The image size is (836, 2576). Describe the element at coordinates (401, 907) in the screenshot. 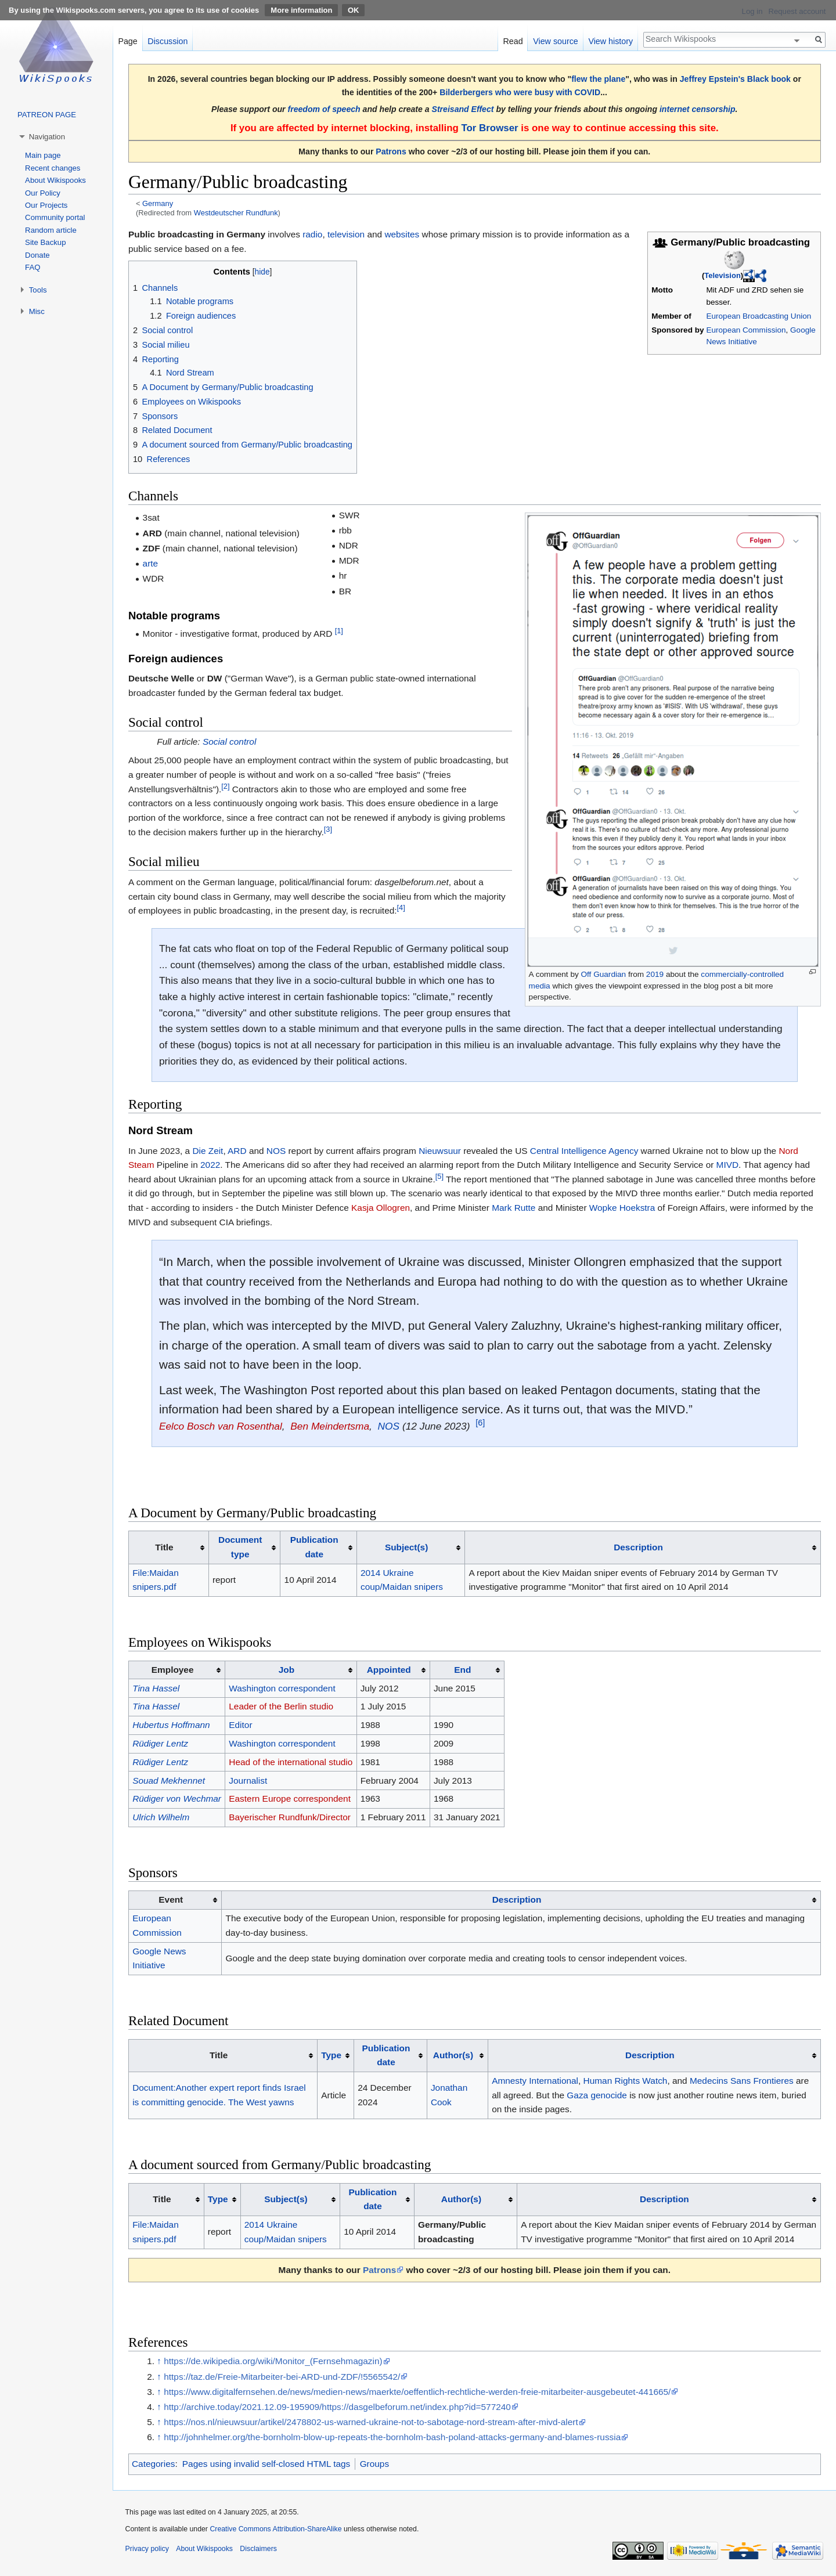

I see `[4]` at that location.